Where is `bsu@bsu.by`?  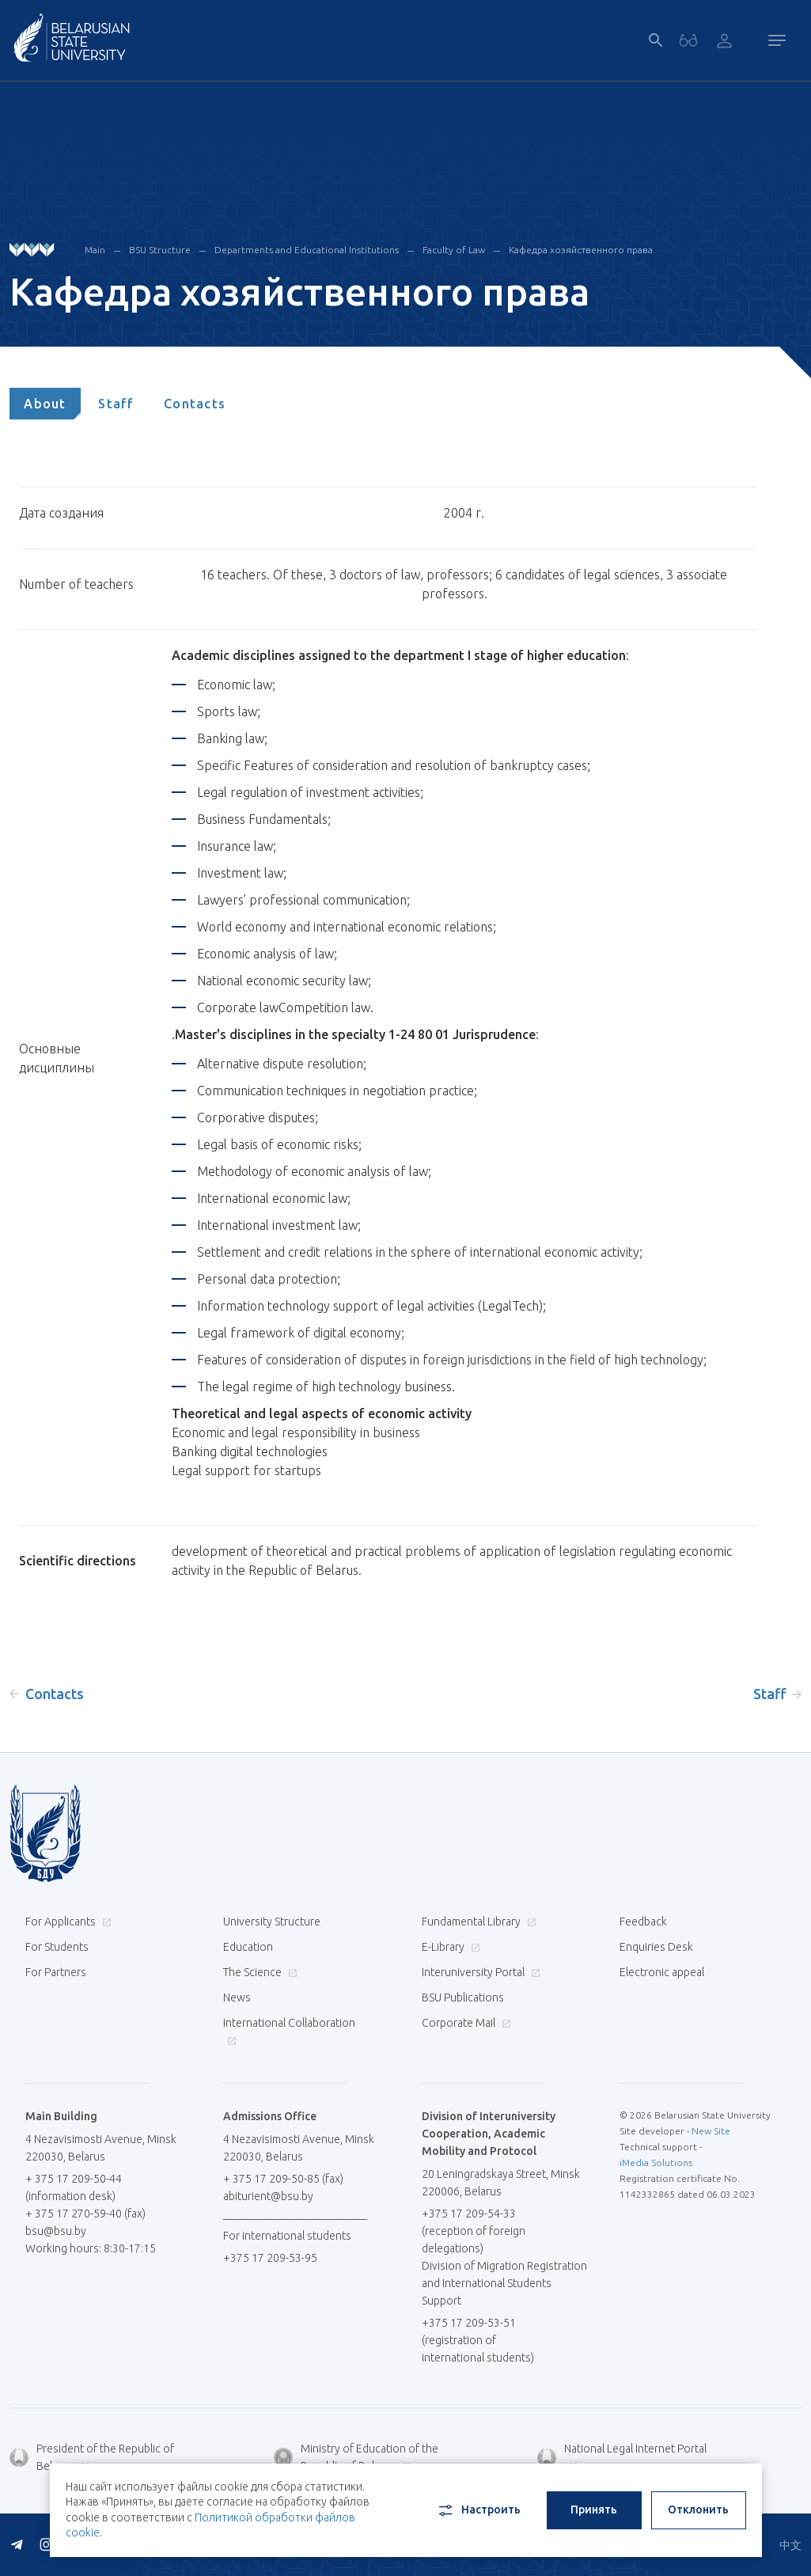 bsu@bsu.by is located at coordinates (55, 2231).